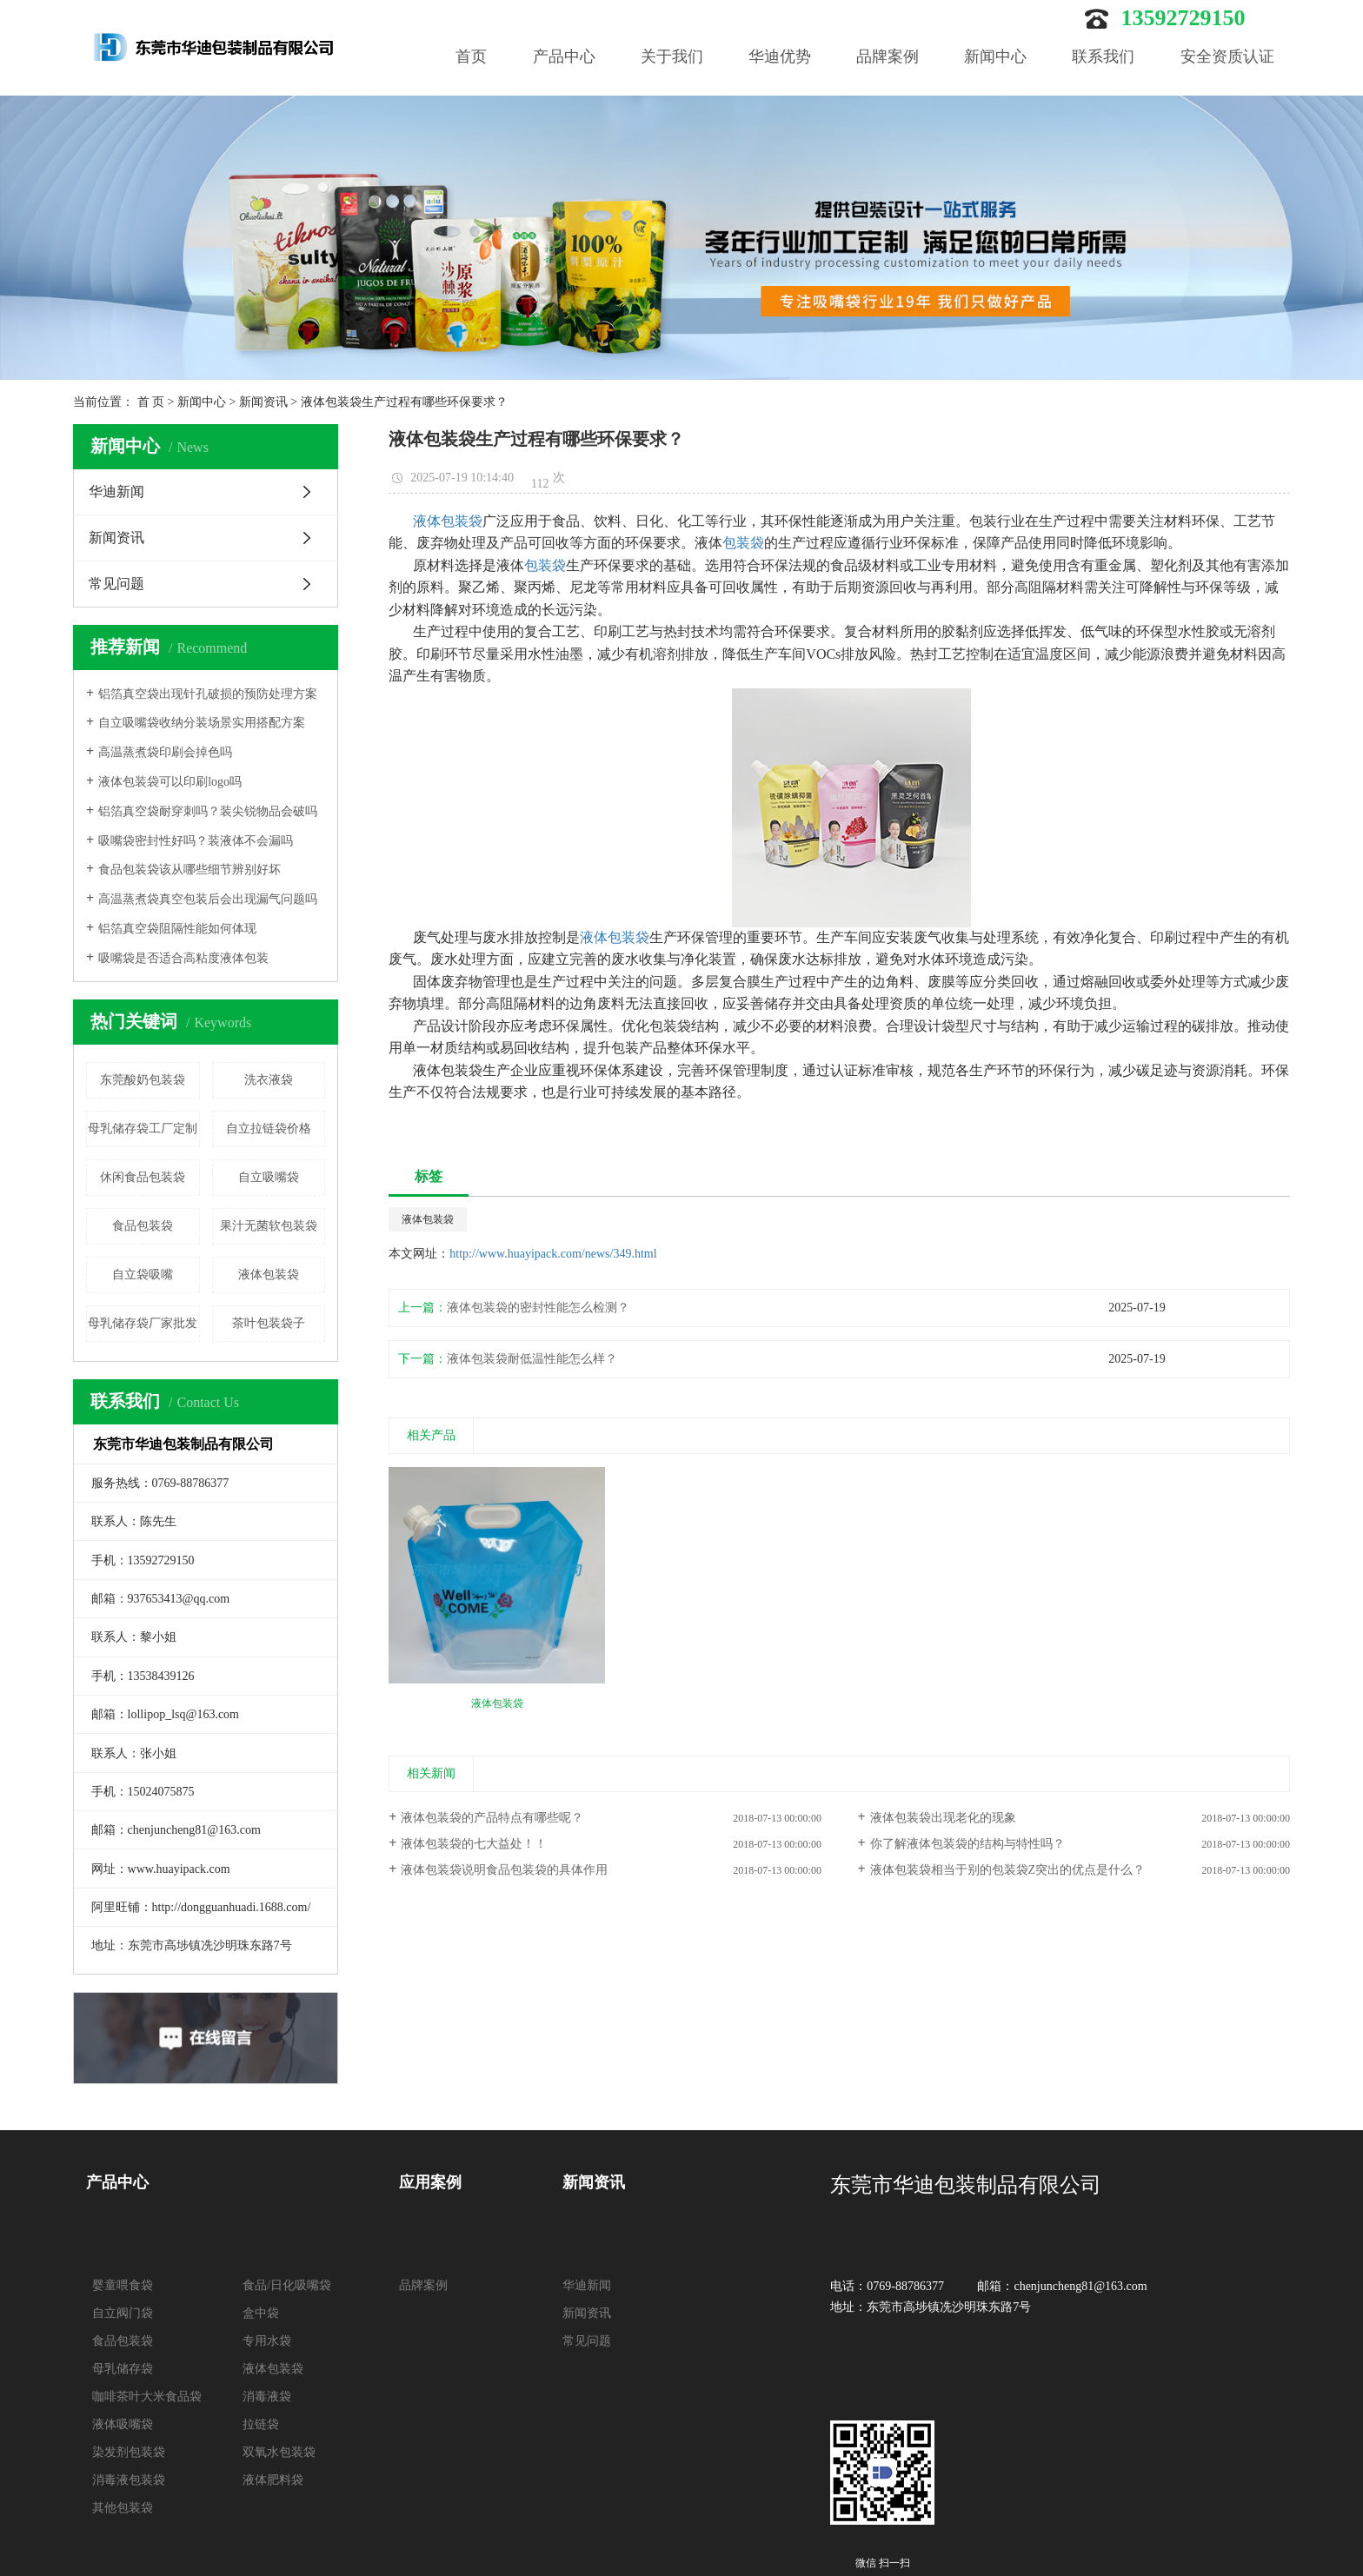  What do you see at coordinates (779, 56) in the screenshot?
I see `华迪优势` at bounding box center [779, 56].